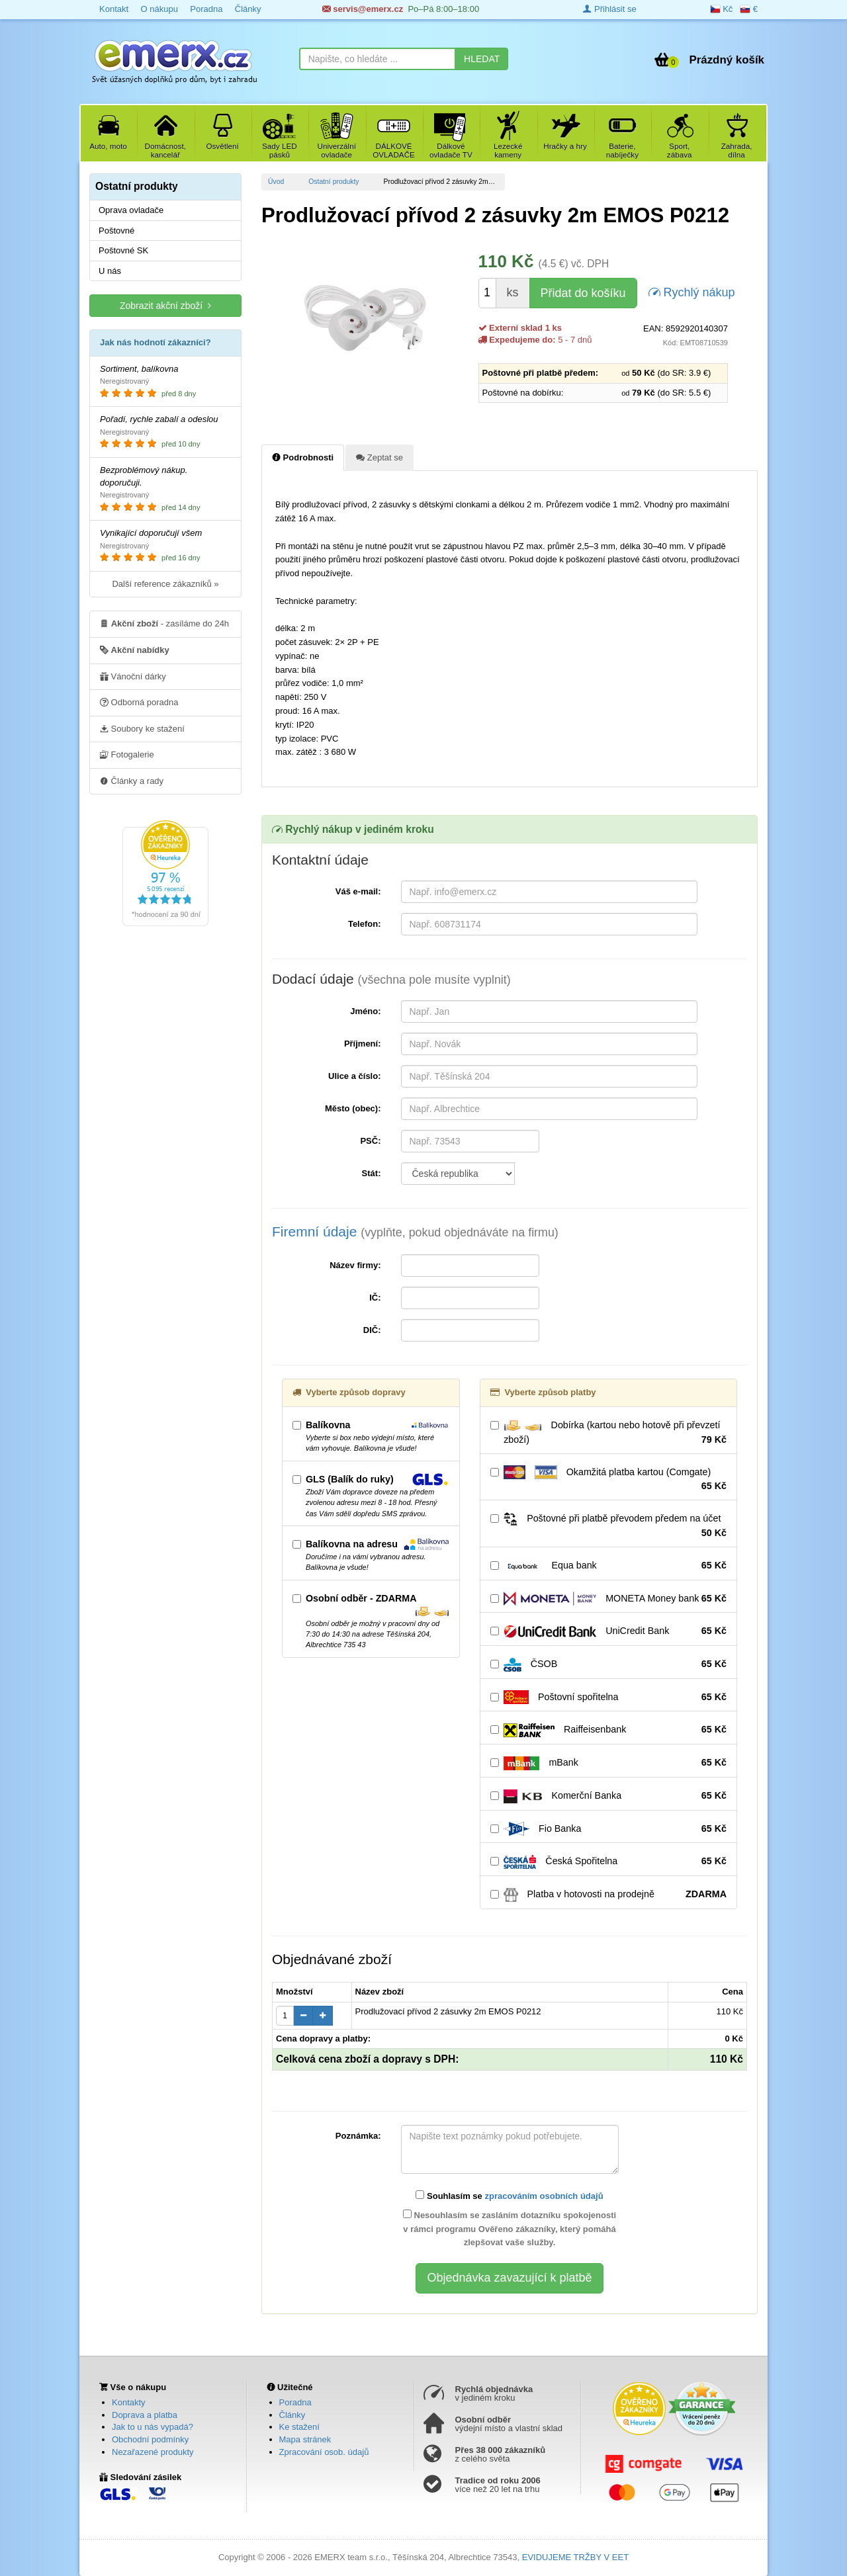 The width and height of the screenshot is (847, 2576). What do you see at coordinates (131, 781) in the screenshot?
I see `Články a rady` at bounding box center [131, 781].